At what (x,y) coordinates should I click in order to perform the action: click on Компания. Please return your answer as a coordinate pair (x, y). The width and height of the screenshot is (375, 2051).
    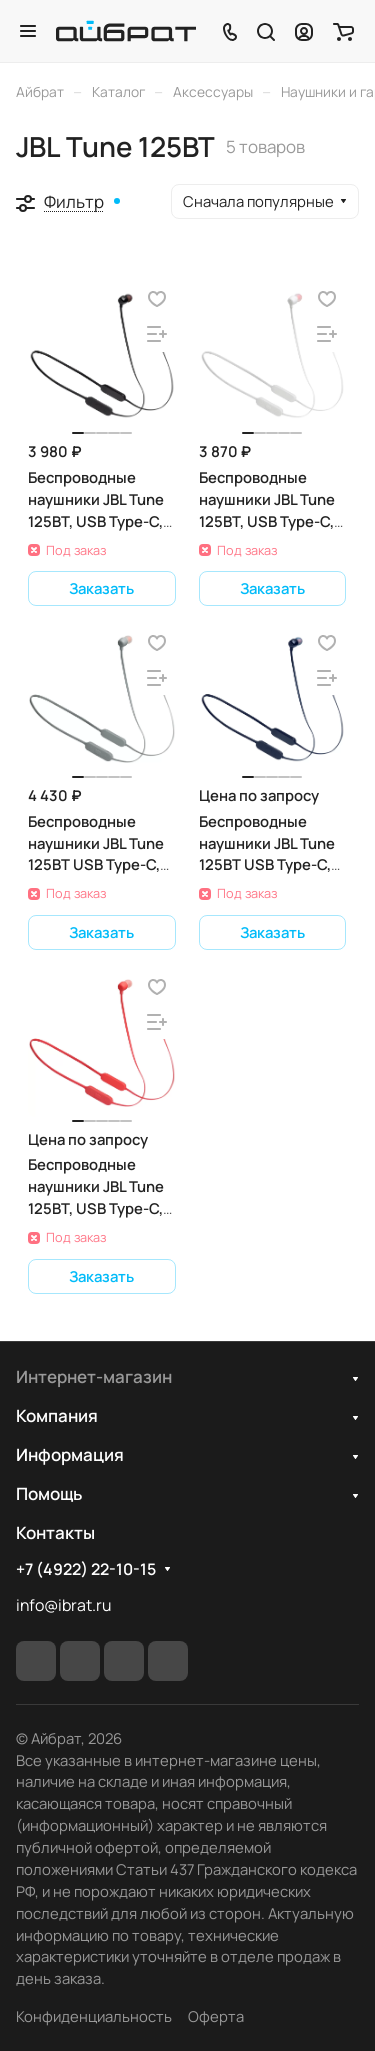
    Looking at the image, I should click on (57, 1415).